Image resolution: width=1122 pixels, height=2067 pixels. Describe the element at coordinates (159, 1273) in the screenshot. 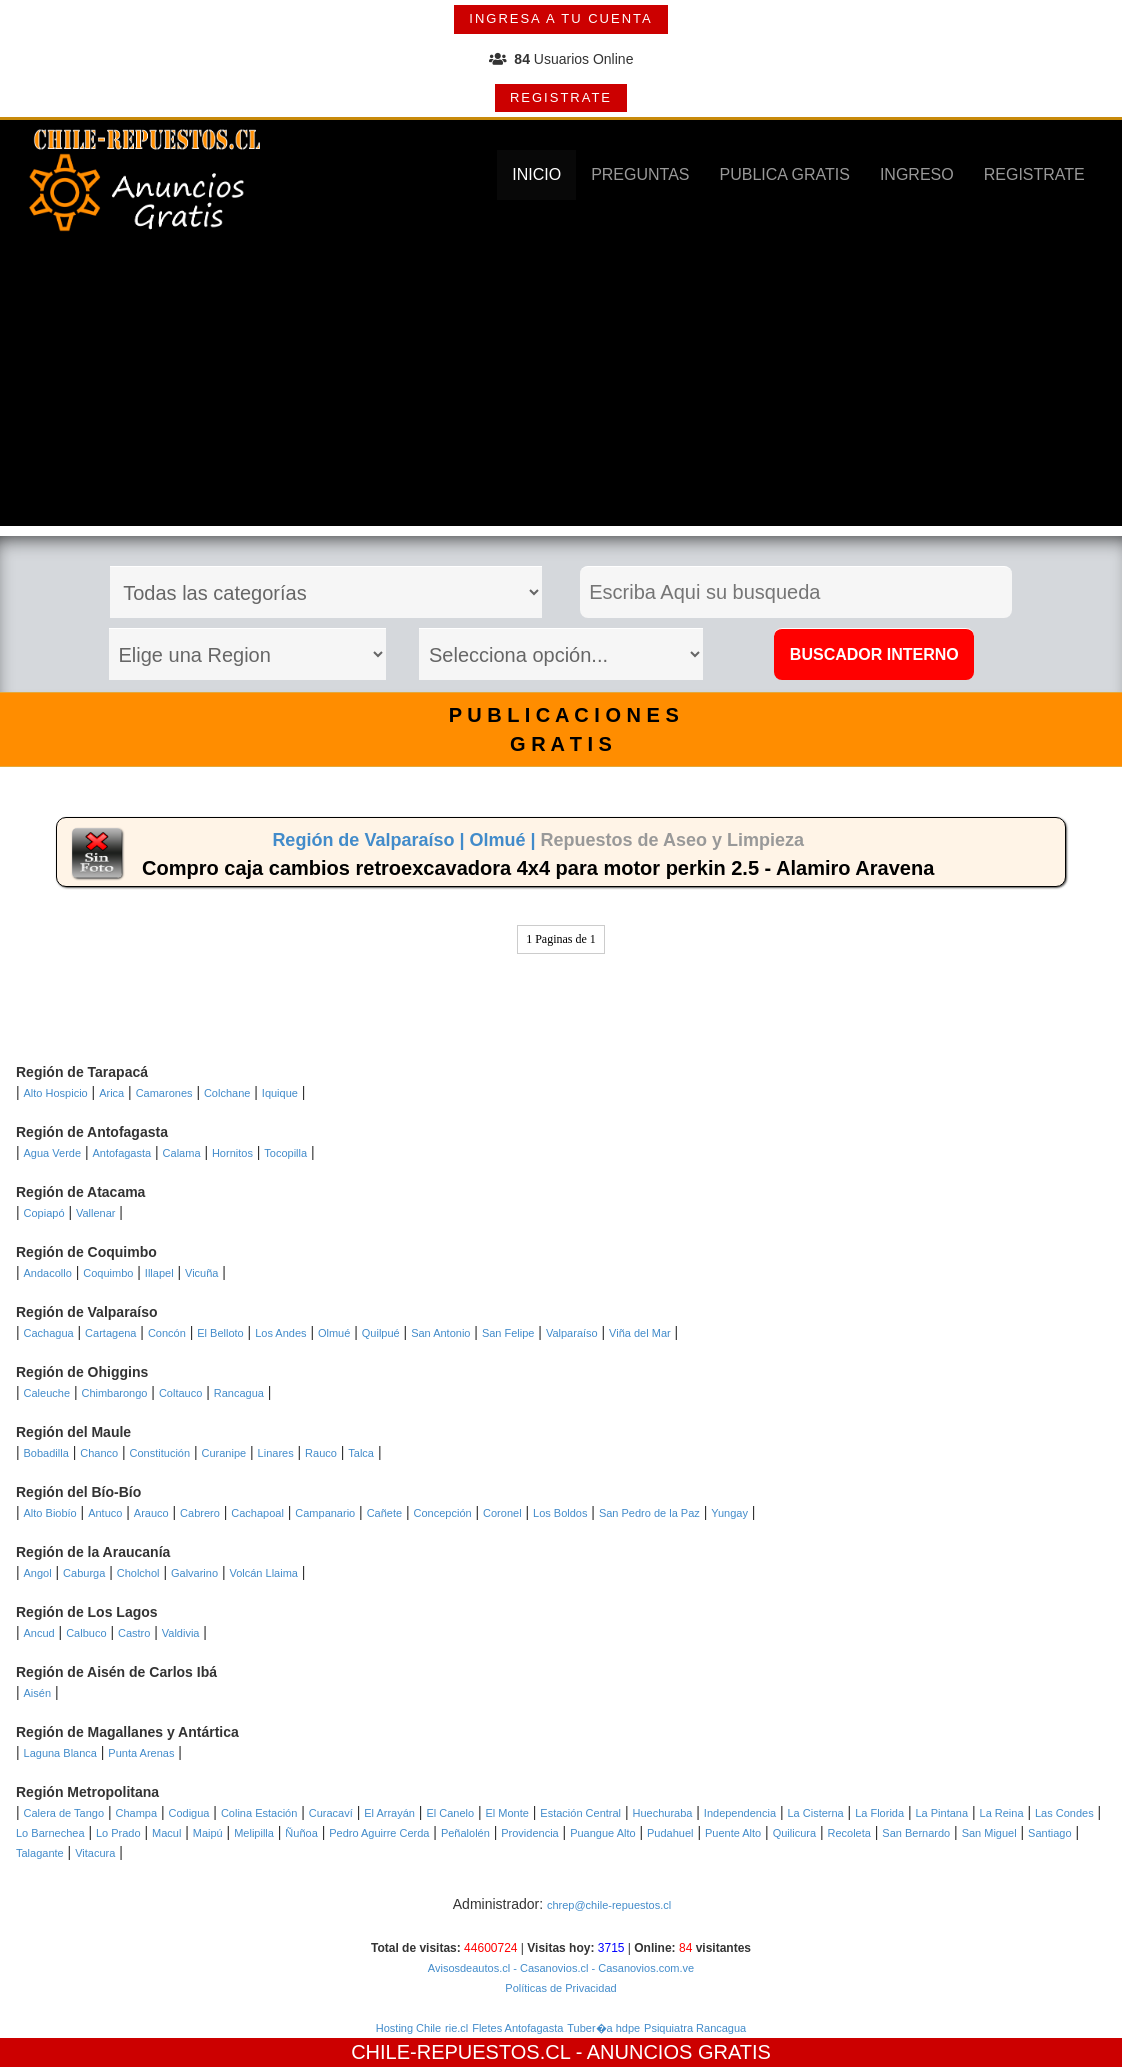

I see `Illapel` at that location.